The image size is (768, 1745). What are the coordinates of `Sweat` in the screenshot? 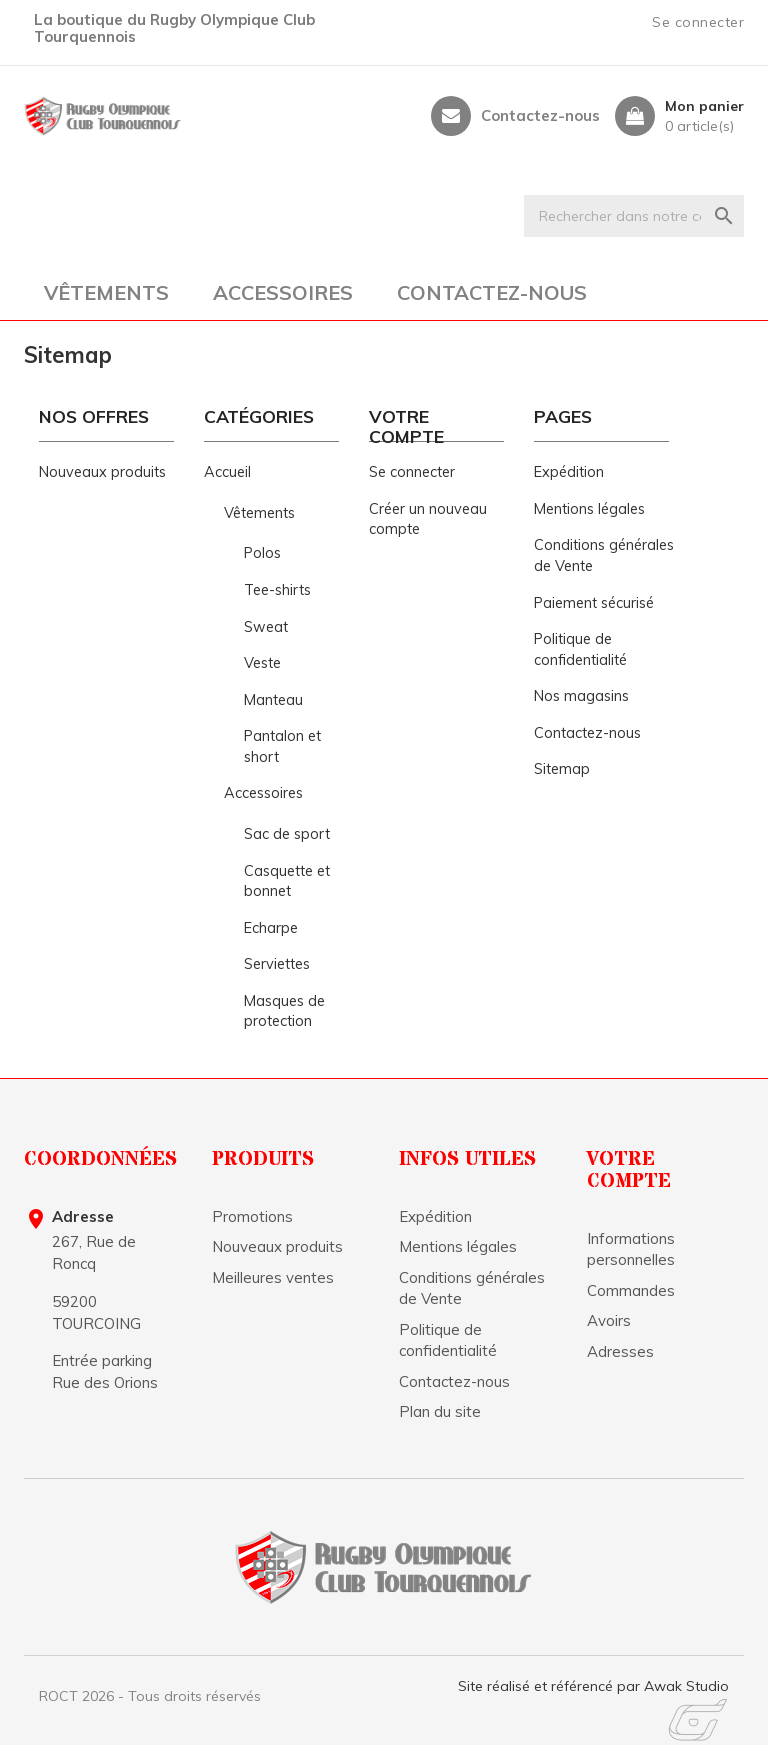 It's located at (266, 627).